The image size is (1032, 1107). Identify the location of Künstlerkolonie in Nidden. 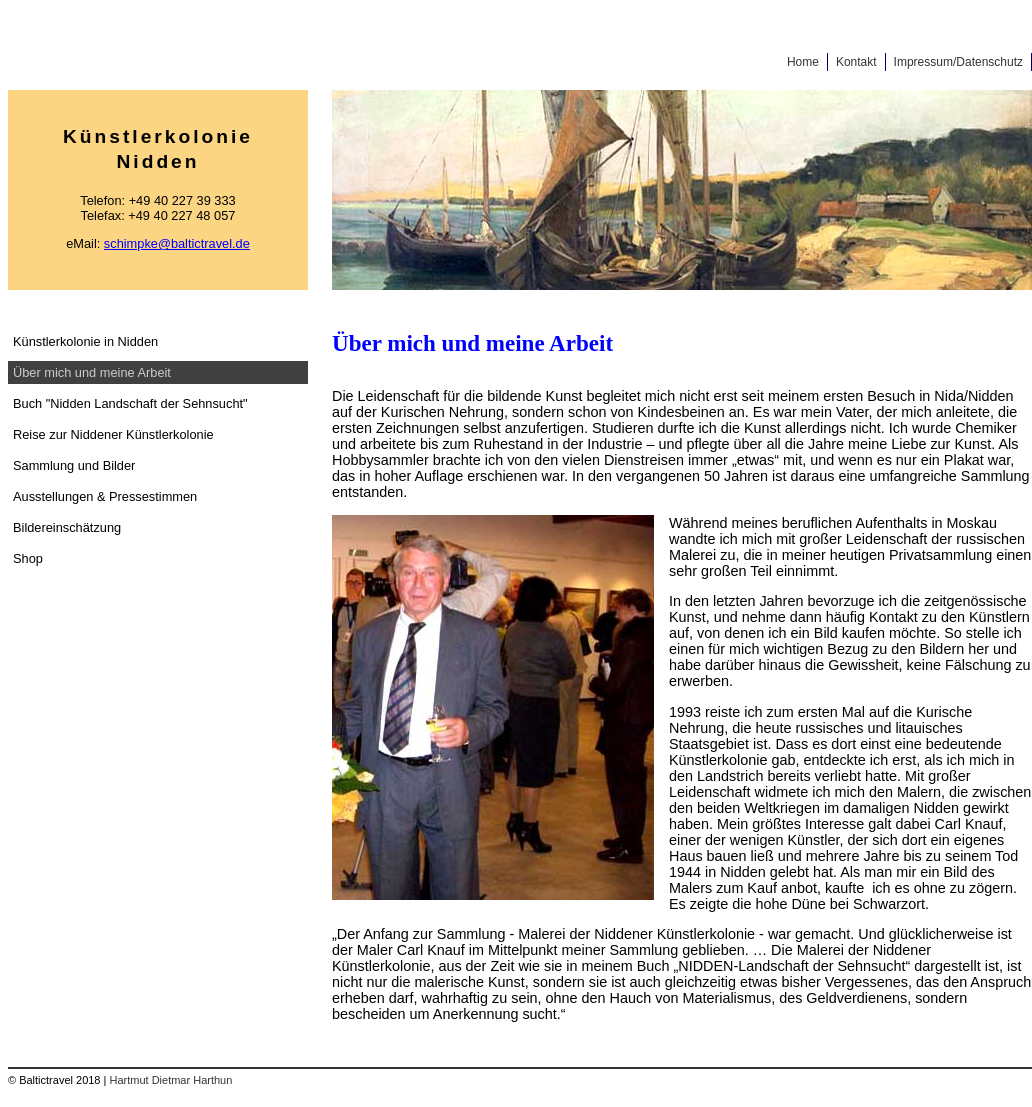
(85, 341).